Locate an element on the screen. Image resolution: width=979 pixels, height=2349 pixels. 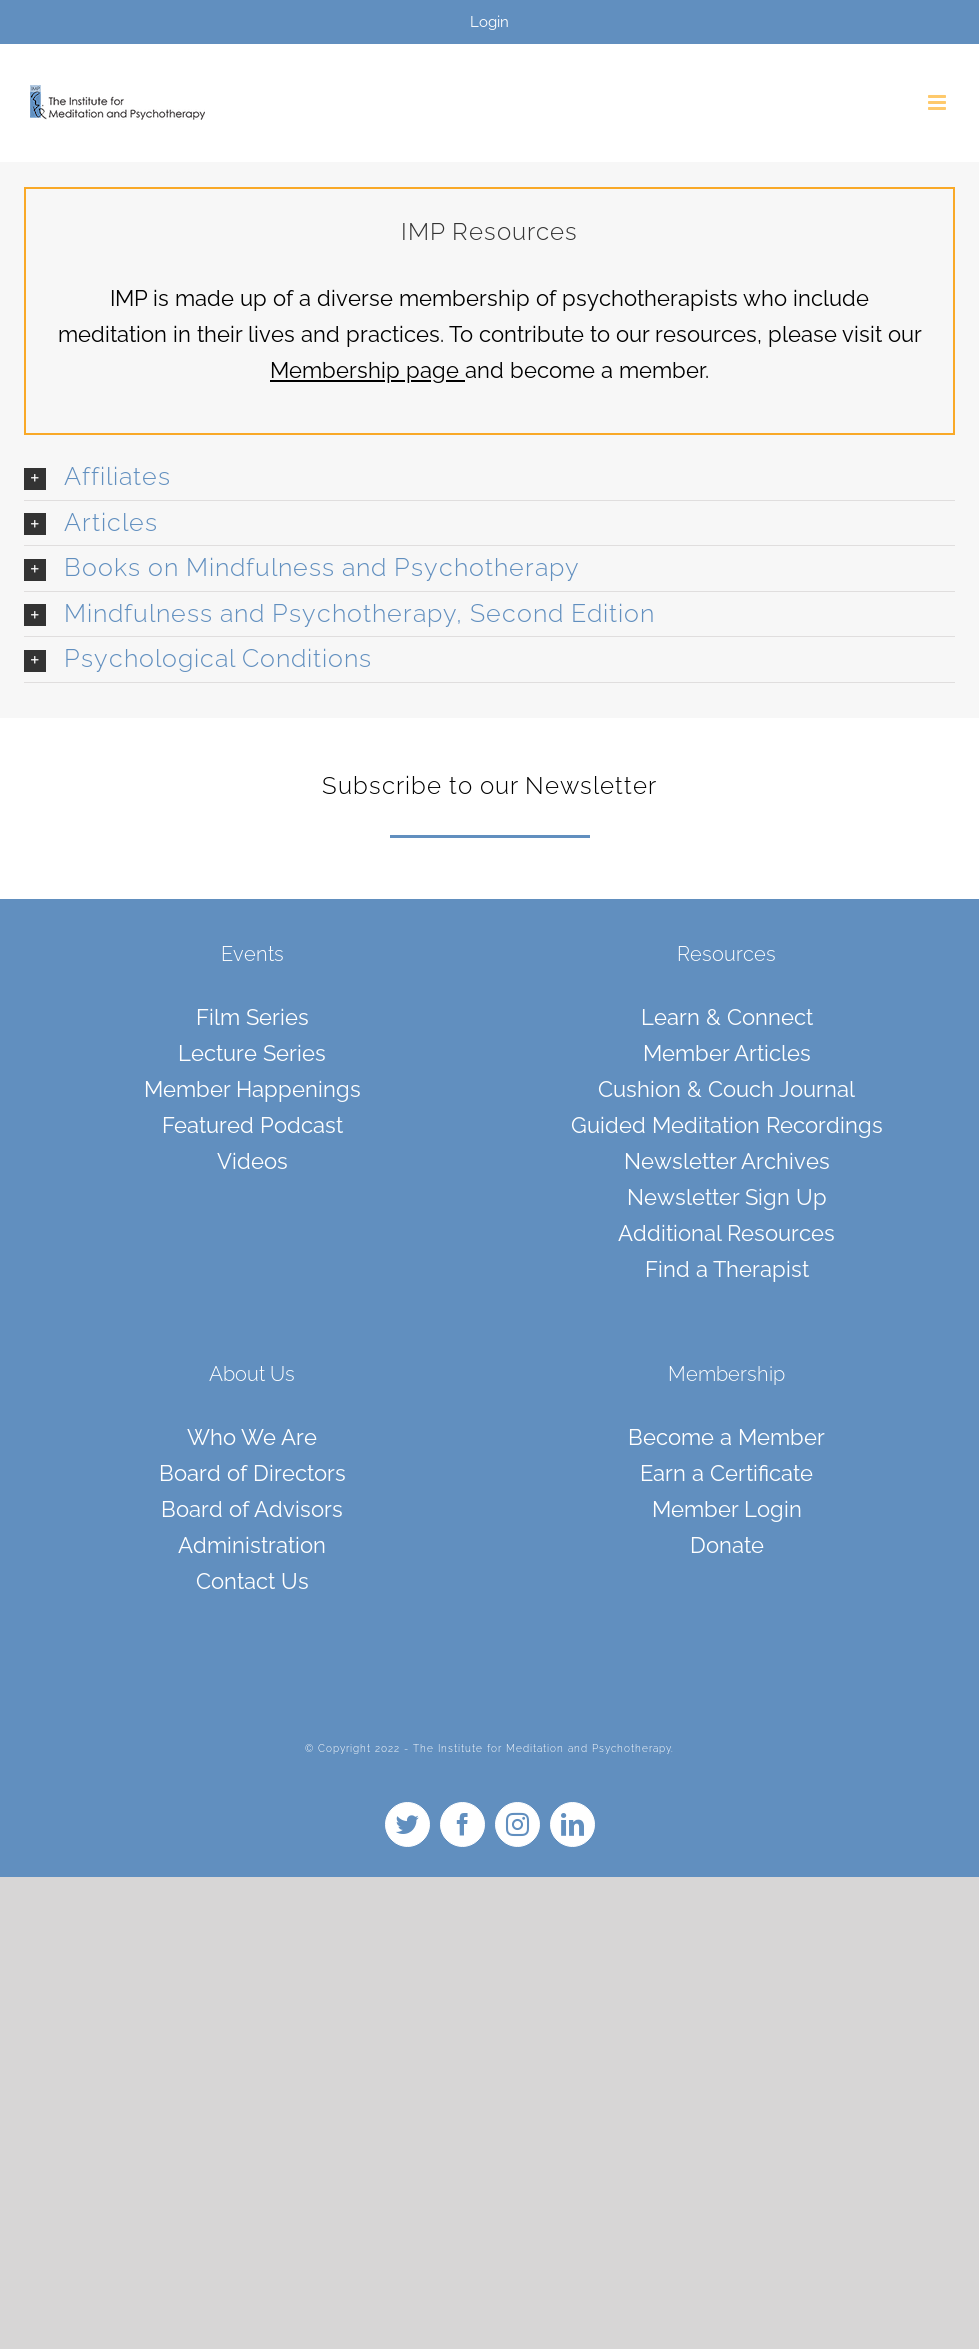
Film Series is located at coordinates (252, 1017).